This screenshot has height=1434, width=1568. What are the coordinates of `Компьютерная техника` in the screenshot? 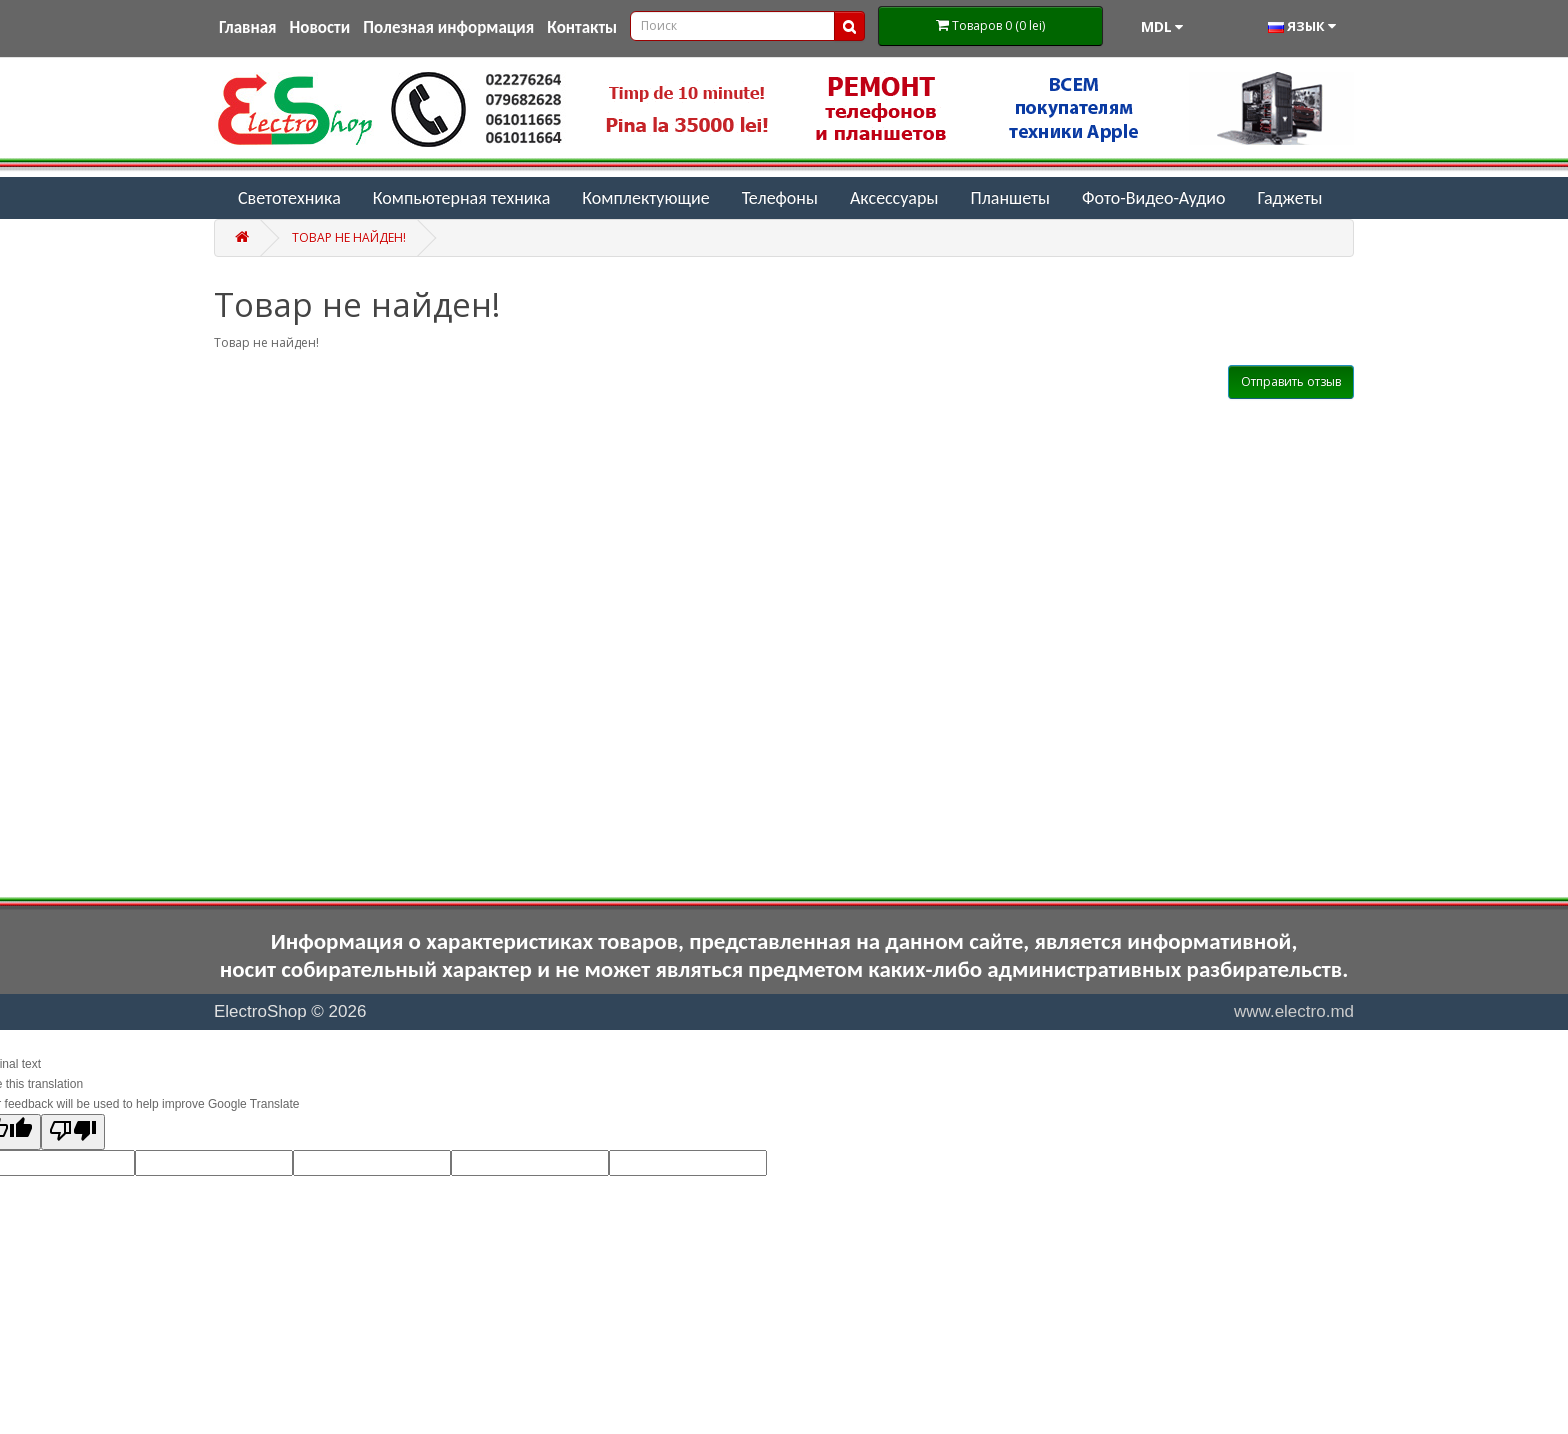 It's located at (462, 198).